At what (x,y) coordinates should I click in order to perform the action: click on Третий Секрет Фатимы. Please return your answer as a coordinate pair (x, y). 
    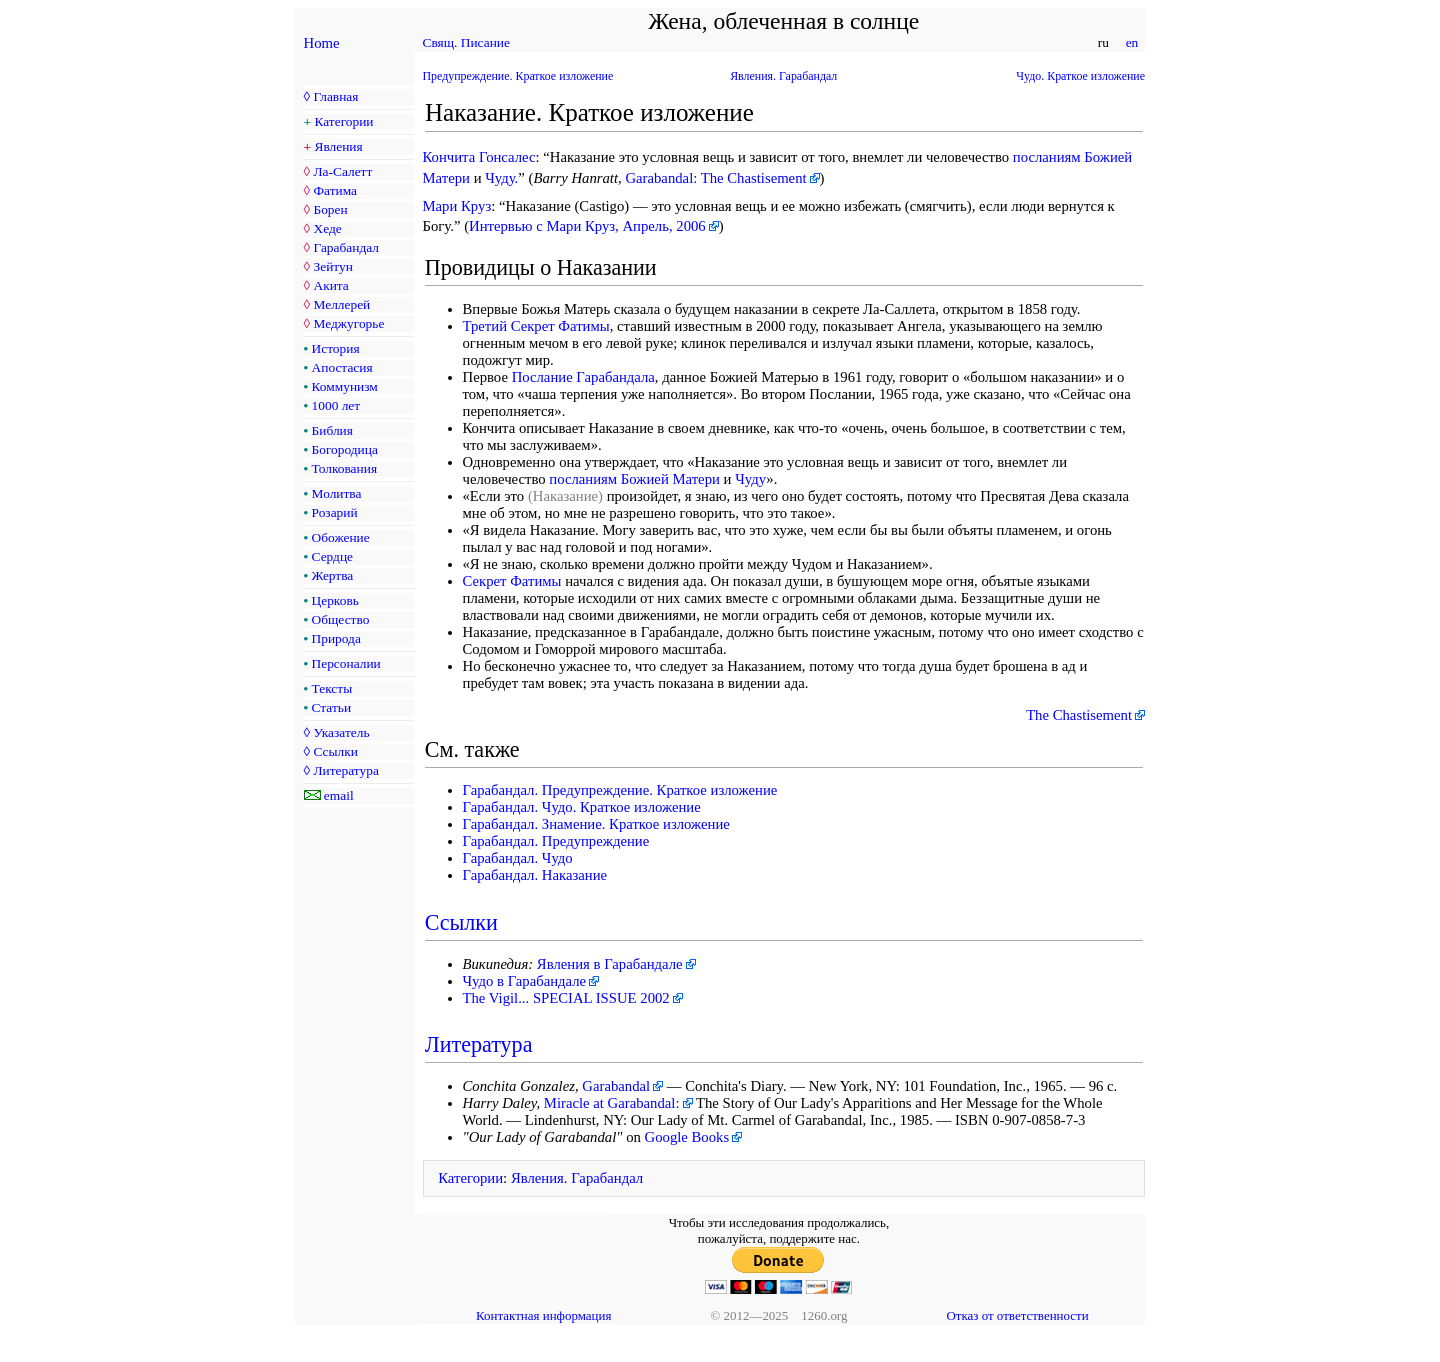
    Looking at the image, I should click on (536, 326).